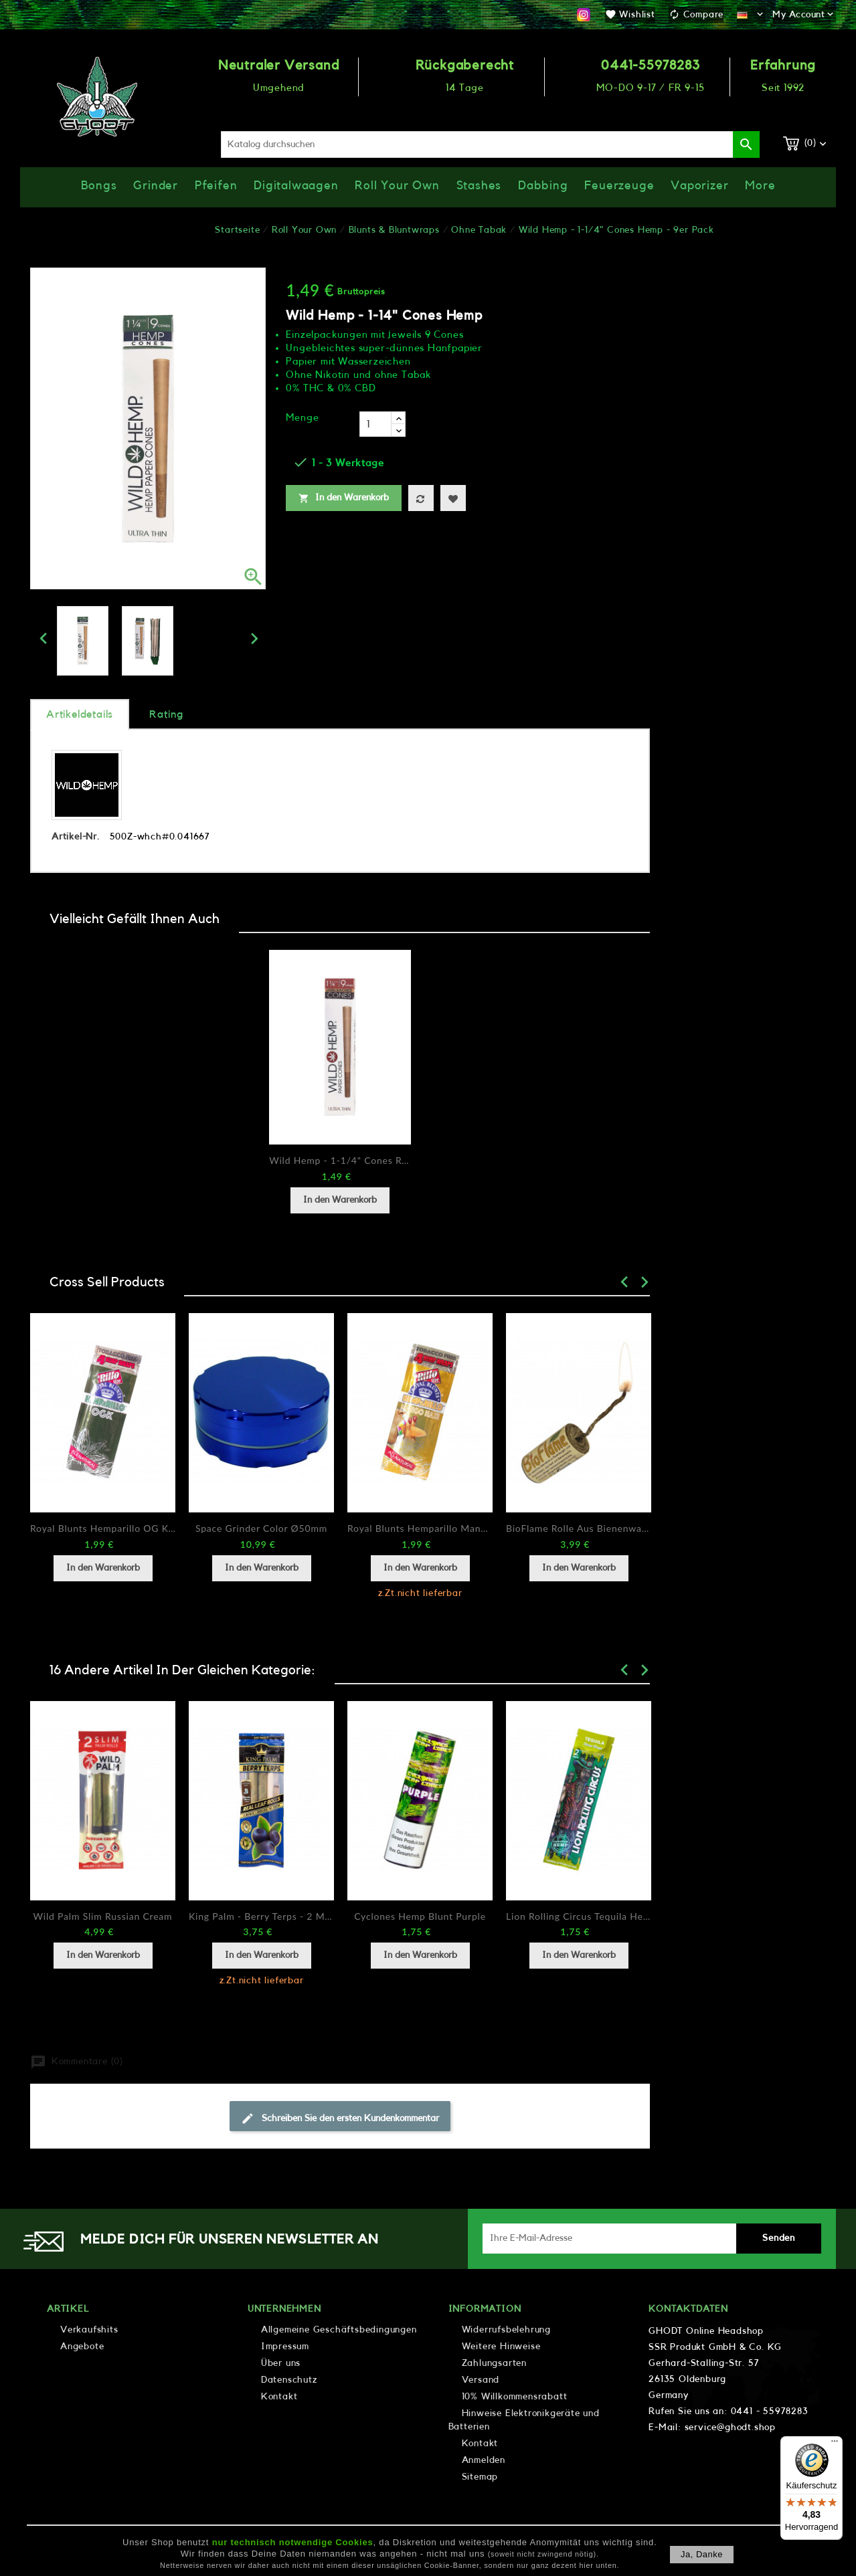  What do you see at coordinates (420, 1528) in the screenshot?
I see `Royal Blunts Hemparillo Mango Haze` at bounding box center [420, 1528].